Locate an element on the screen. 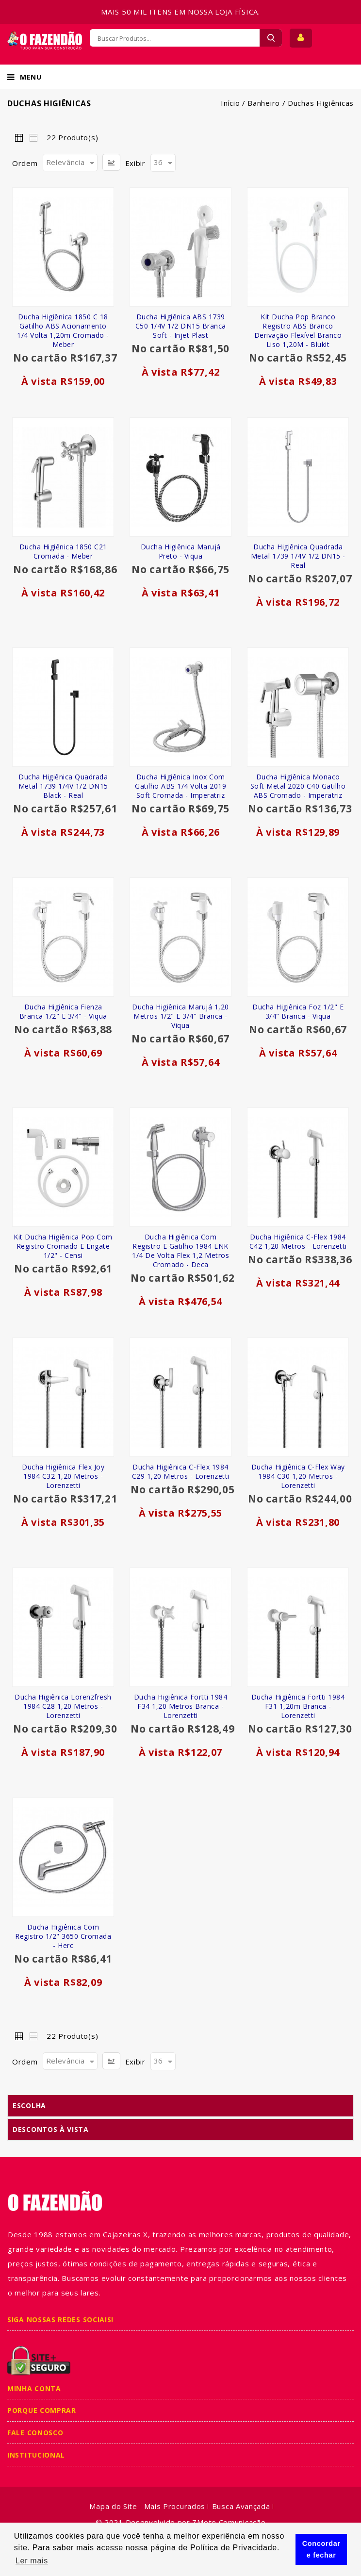 This screenshot has height=2576, width=361. Mais Procurados is located at coordinates (175, 2506).